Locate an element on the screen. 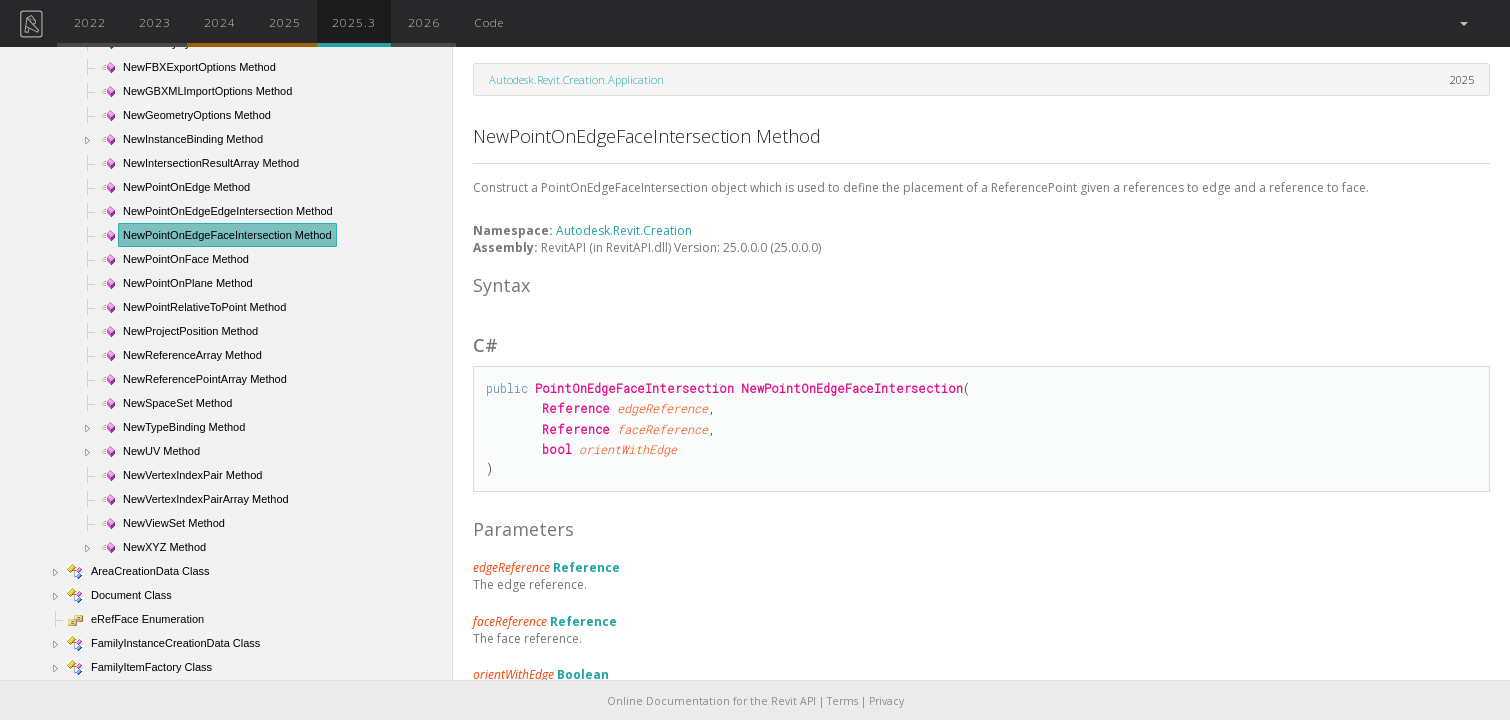 This screenshot has height=720, width=1510. 2025.3 is located at coordinates (354, 22).